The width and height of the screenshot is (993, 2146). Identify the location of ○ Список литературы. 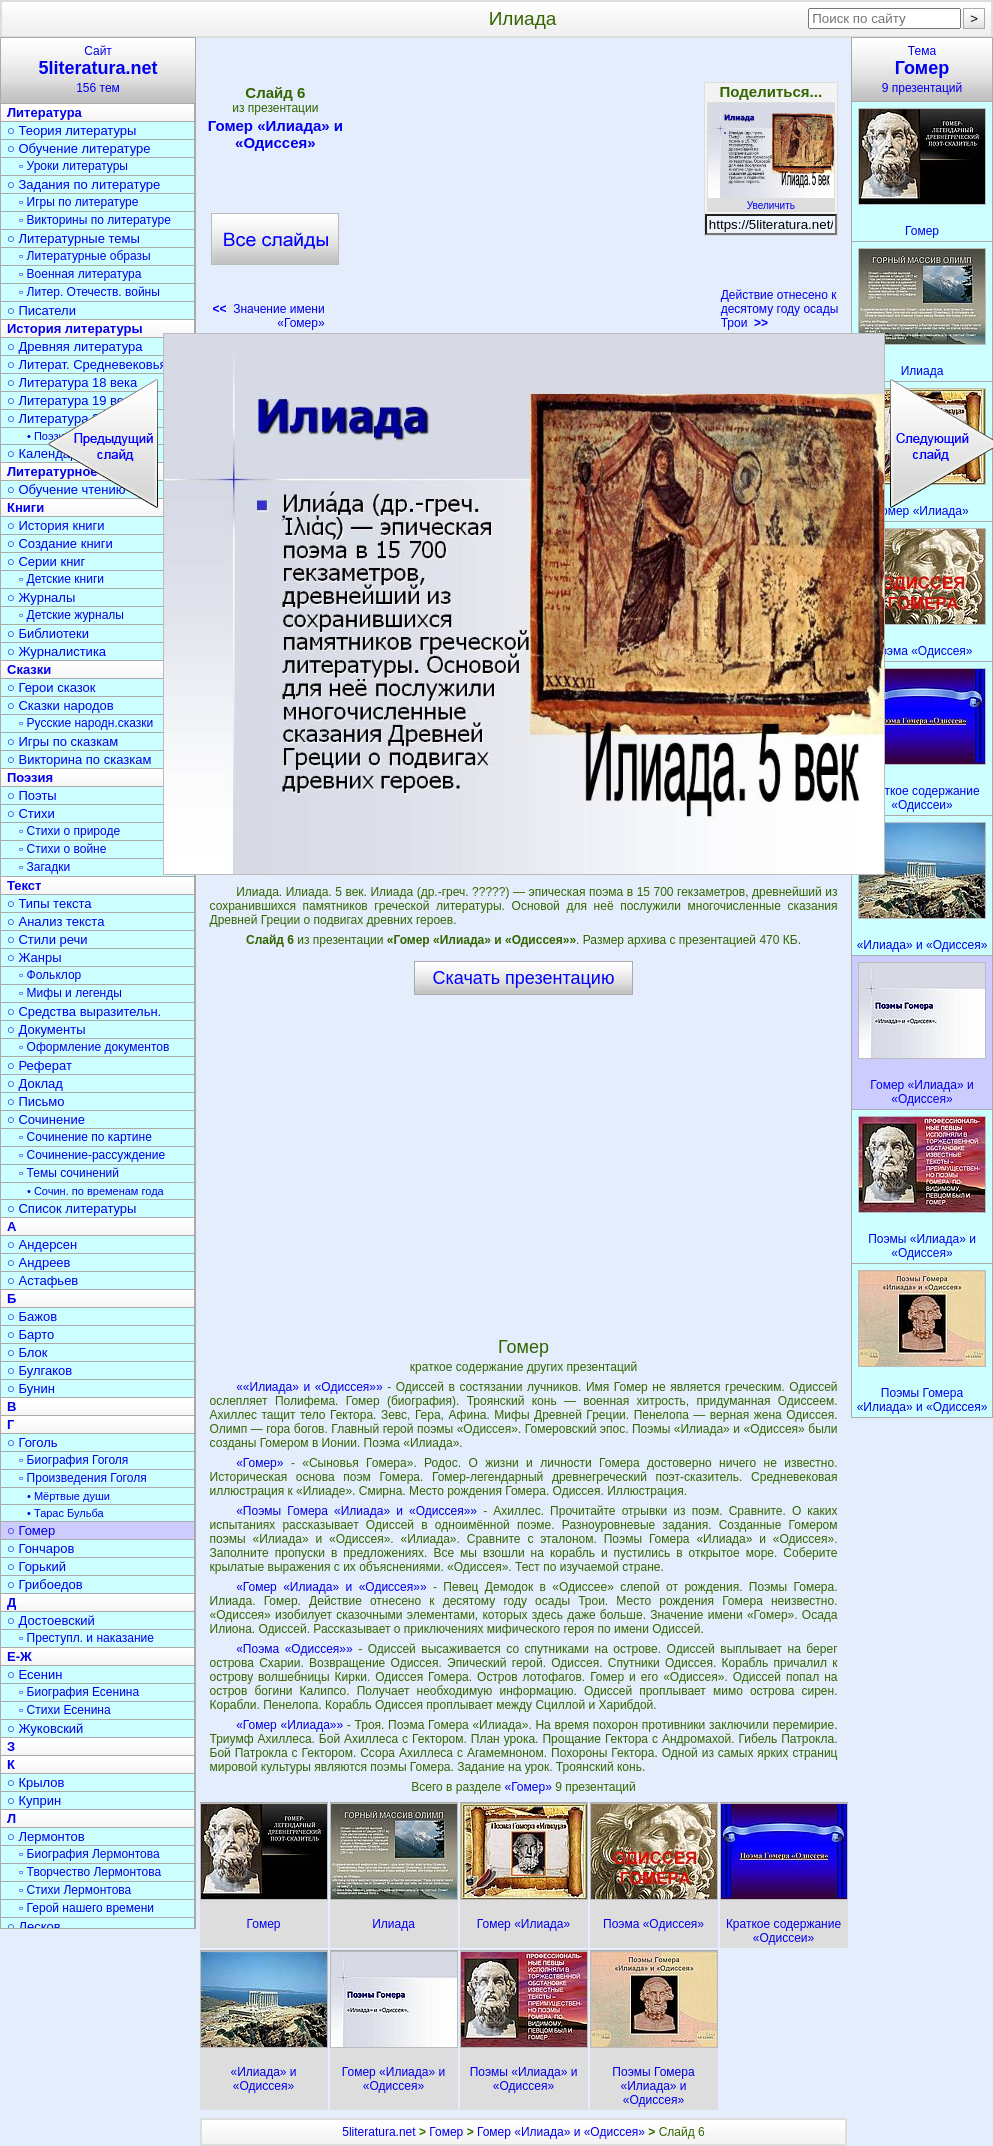
(71, 1208).